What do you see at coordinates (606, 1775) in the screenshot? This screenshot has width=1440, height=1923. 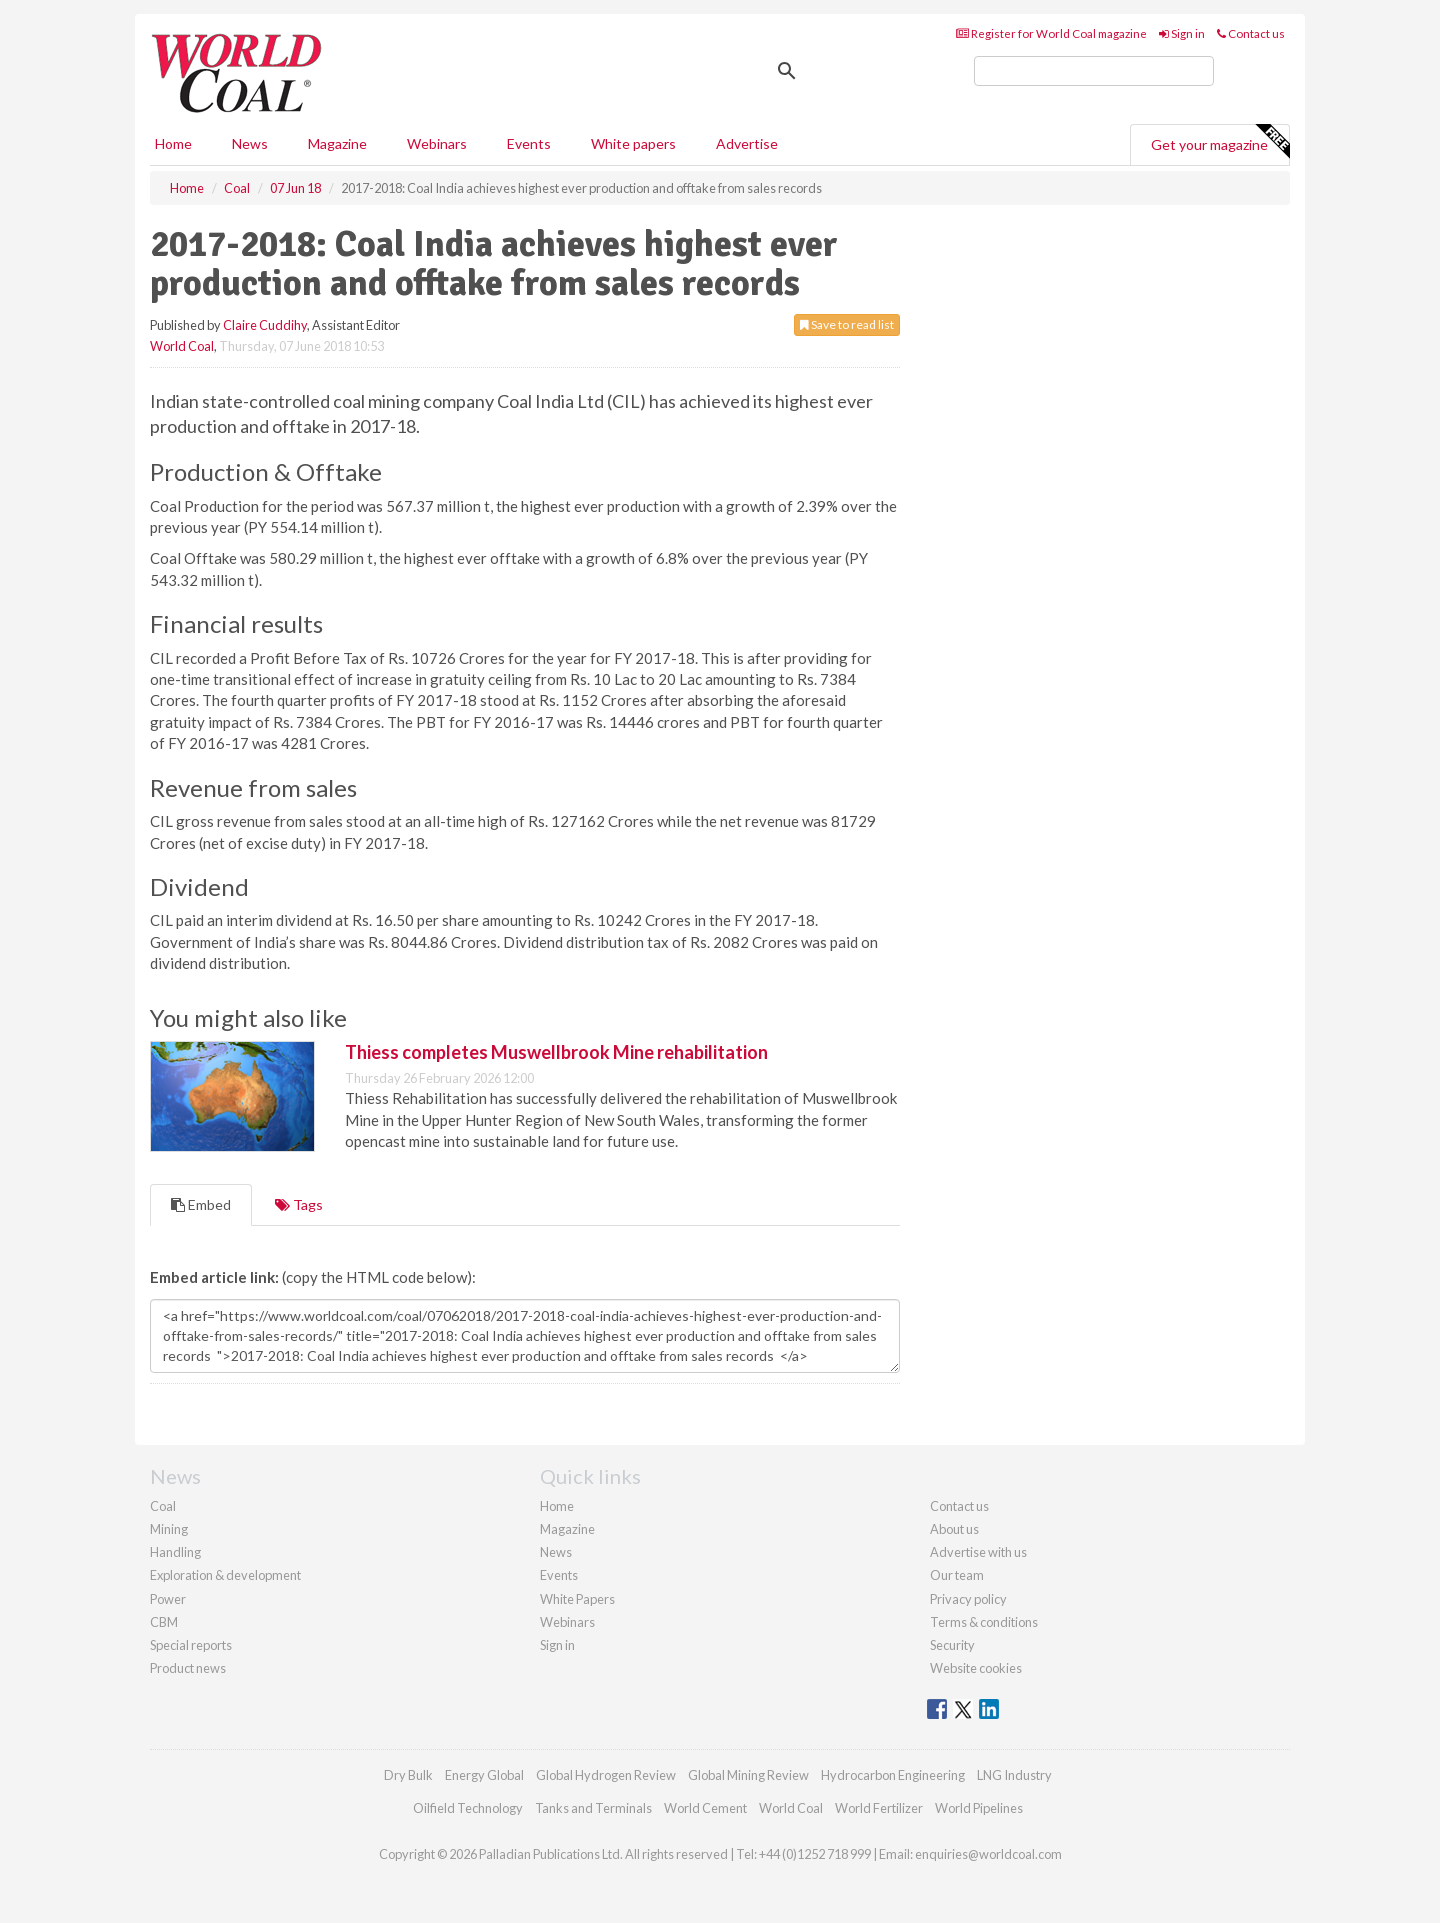 I see `Global Hydrogen Review` at bounding box center [606, 1775].